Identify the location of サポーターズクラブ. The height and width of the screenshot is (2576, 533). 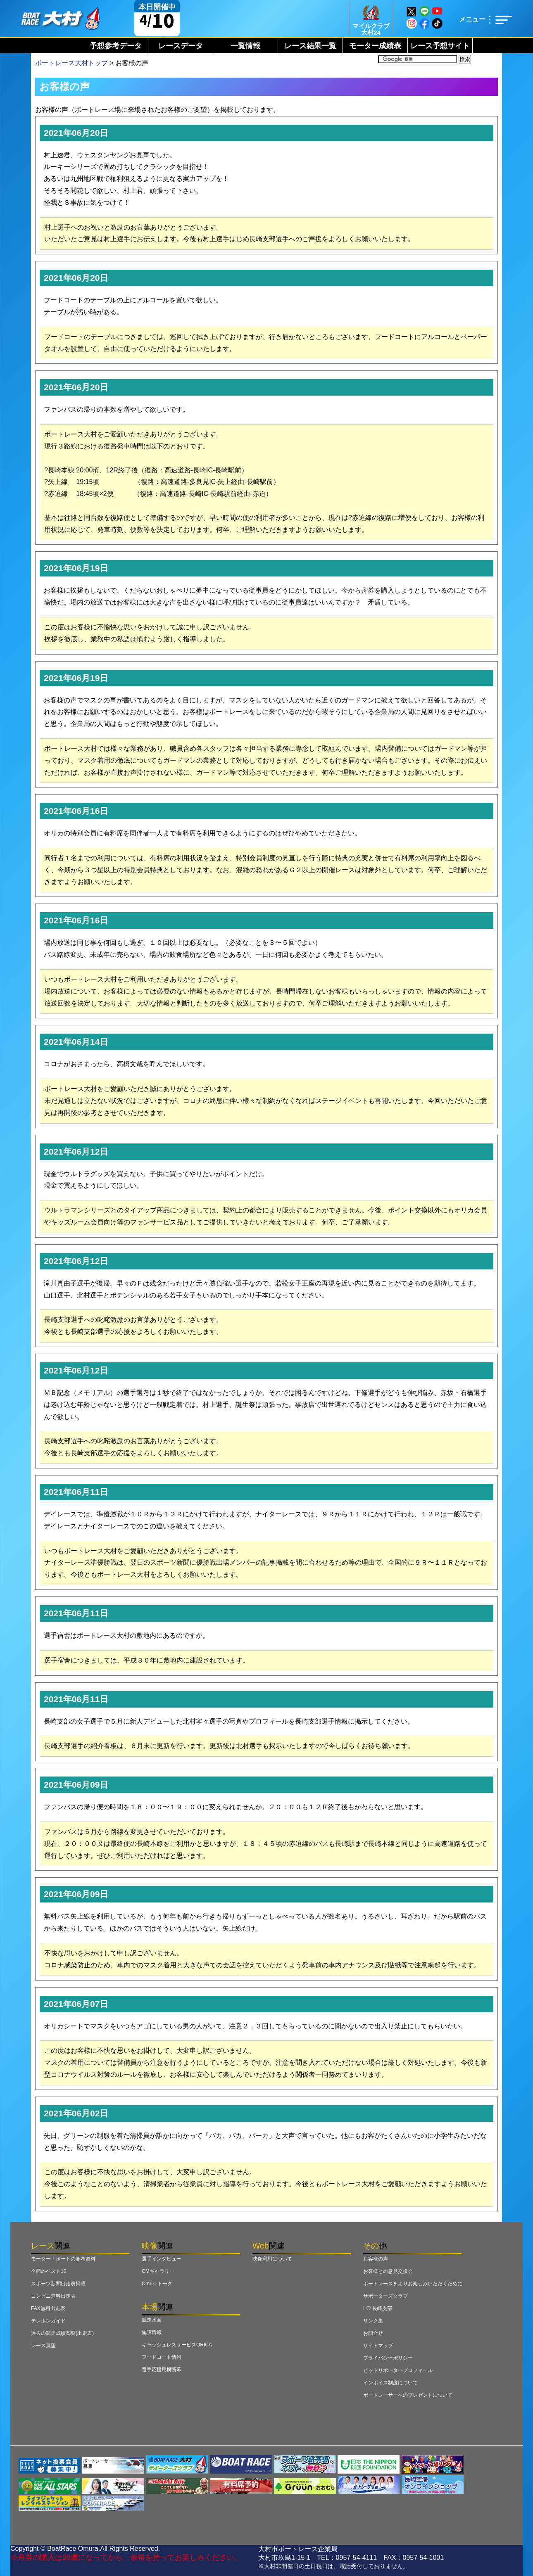
(385, 2296).